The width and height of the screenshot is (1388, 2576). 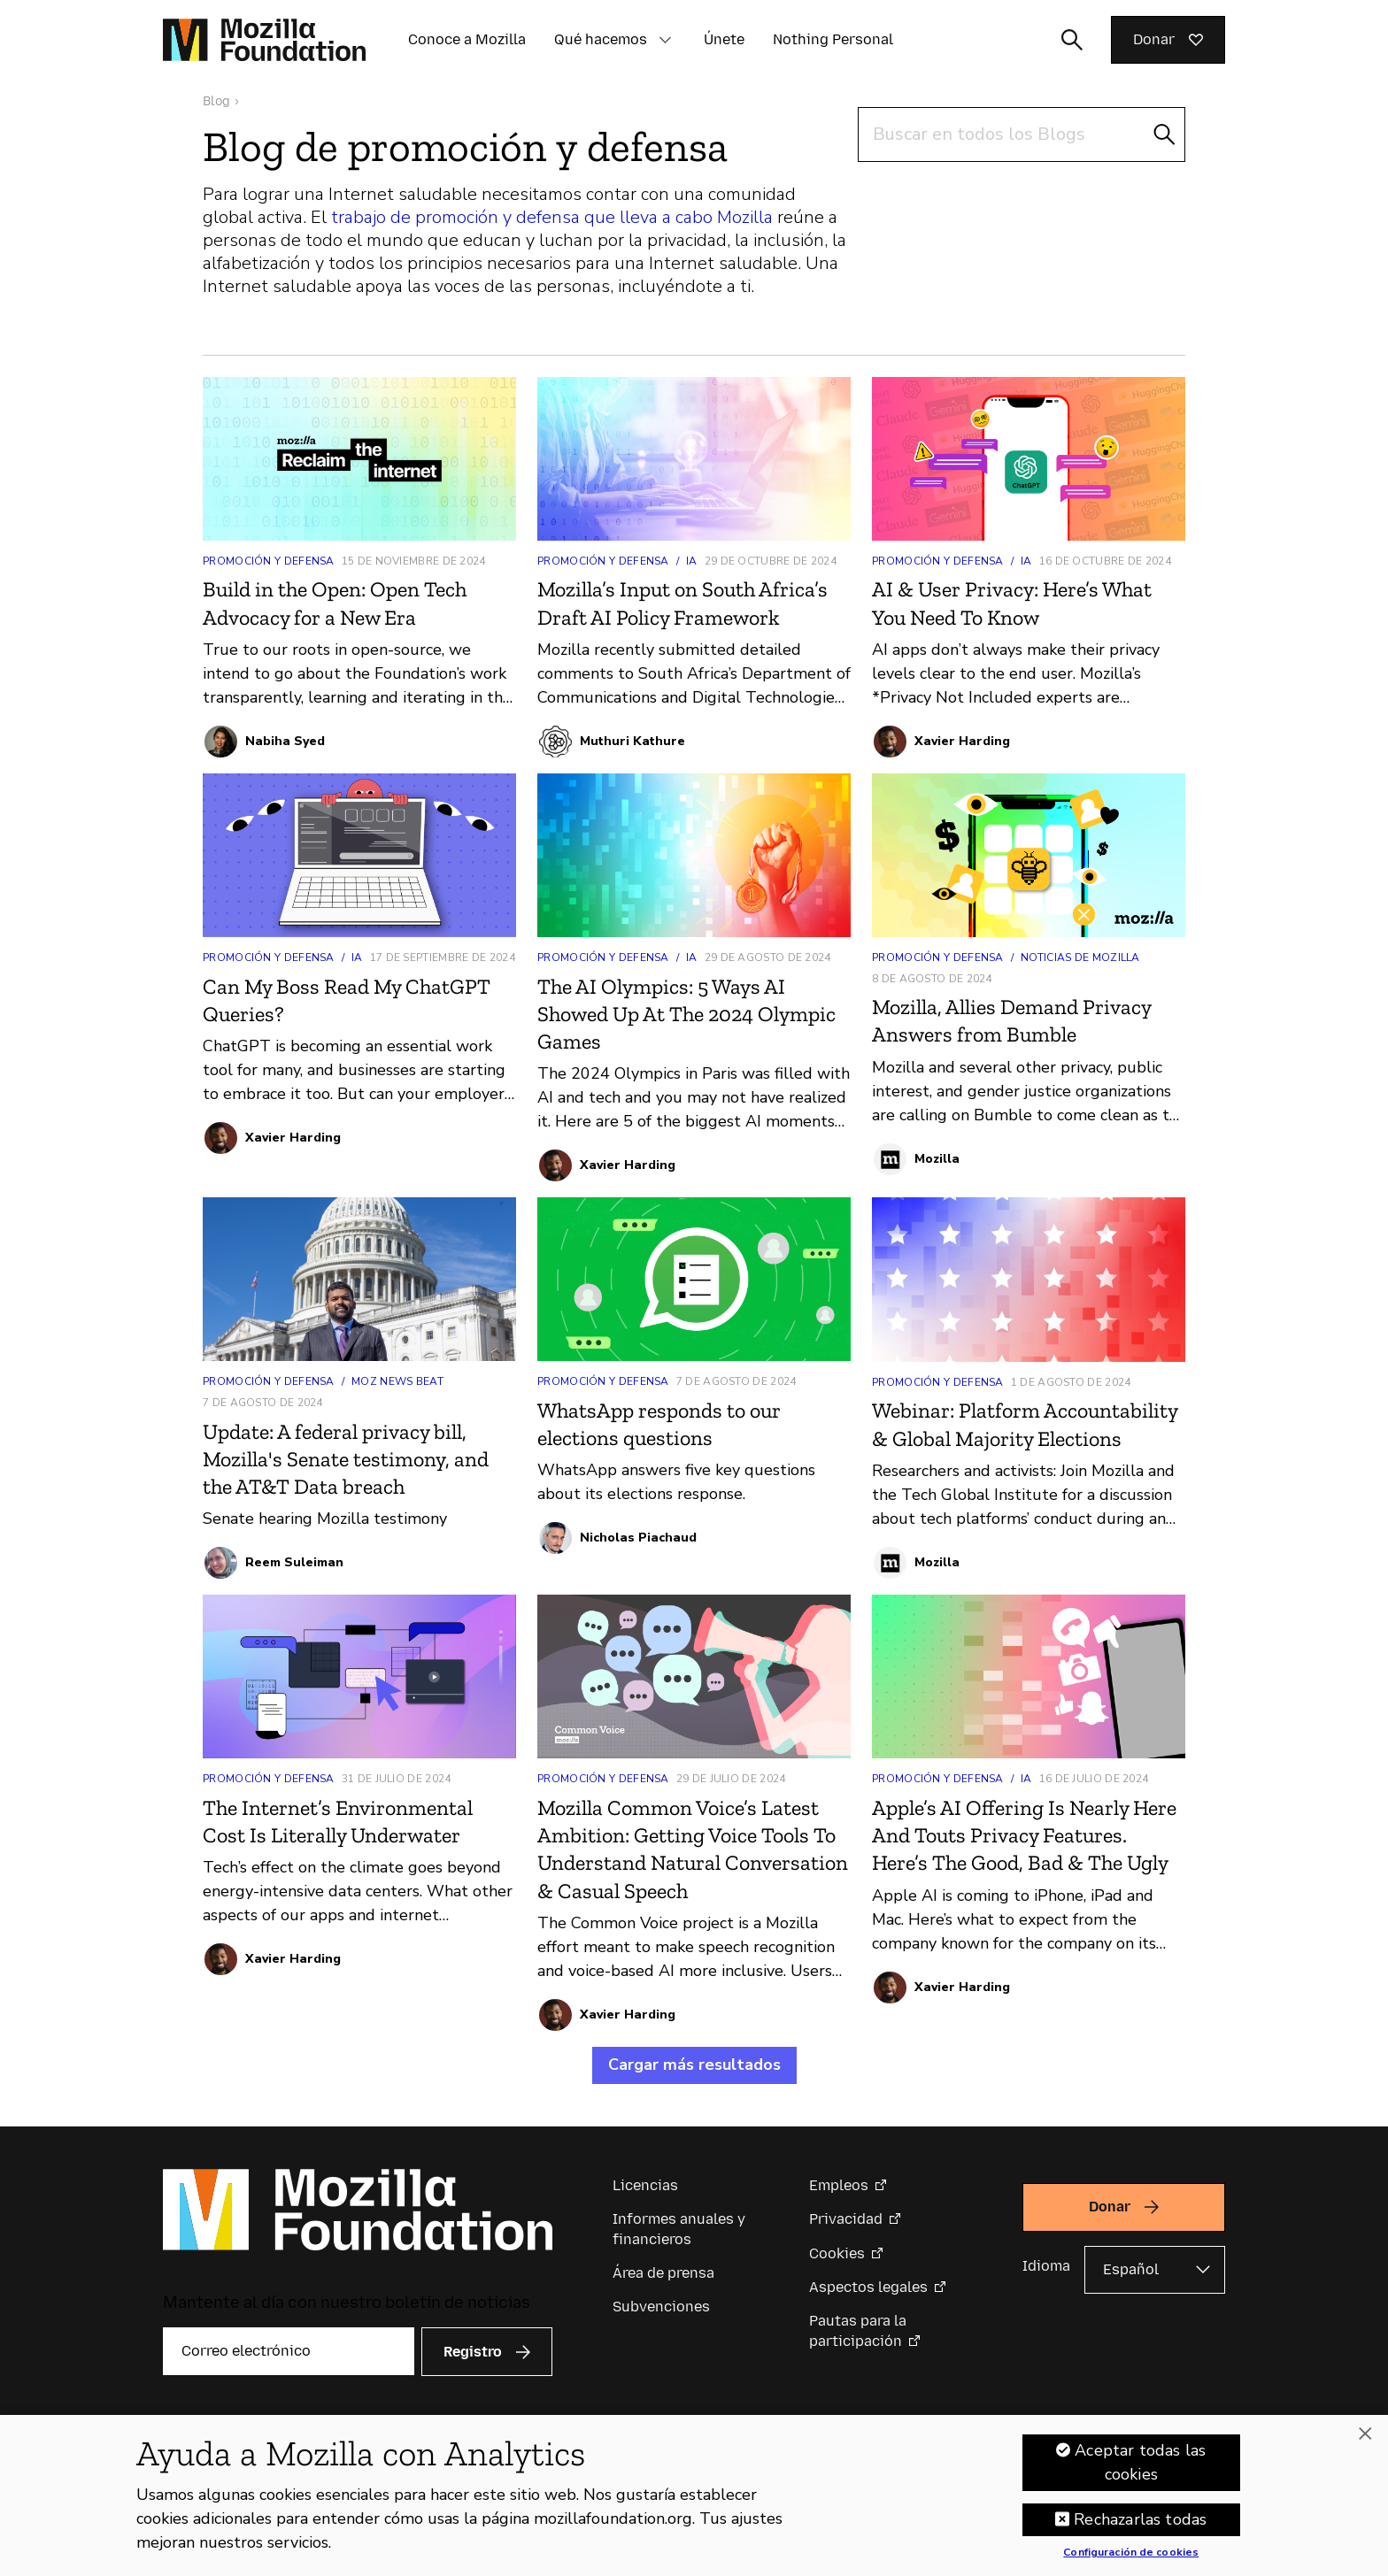 What do you see at coordinates (288, 2351) in the screenshot?
I see `[Correo electrónico]` at bounding box center [288, 2351].